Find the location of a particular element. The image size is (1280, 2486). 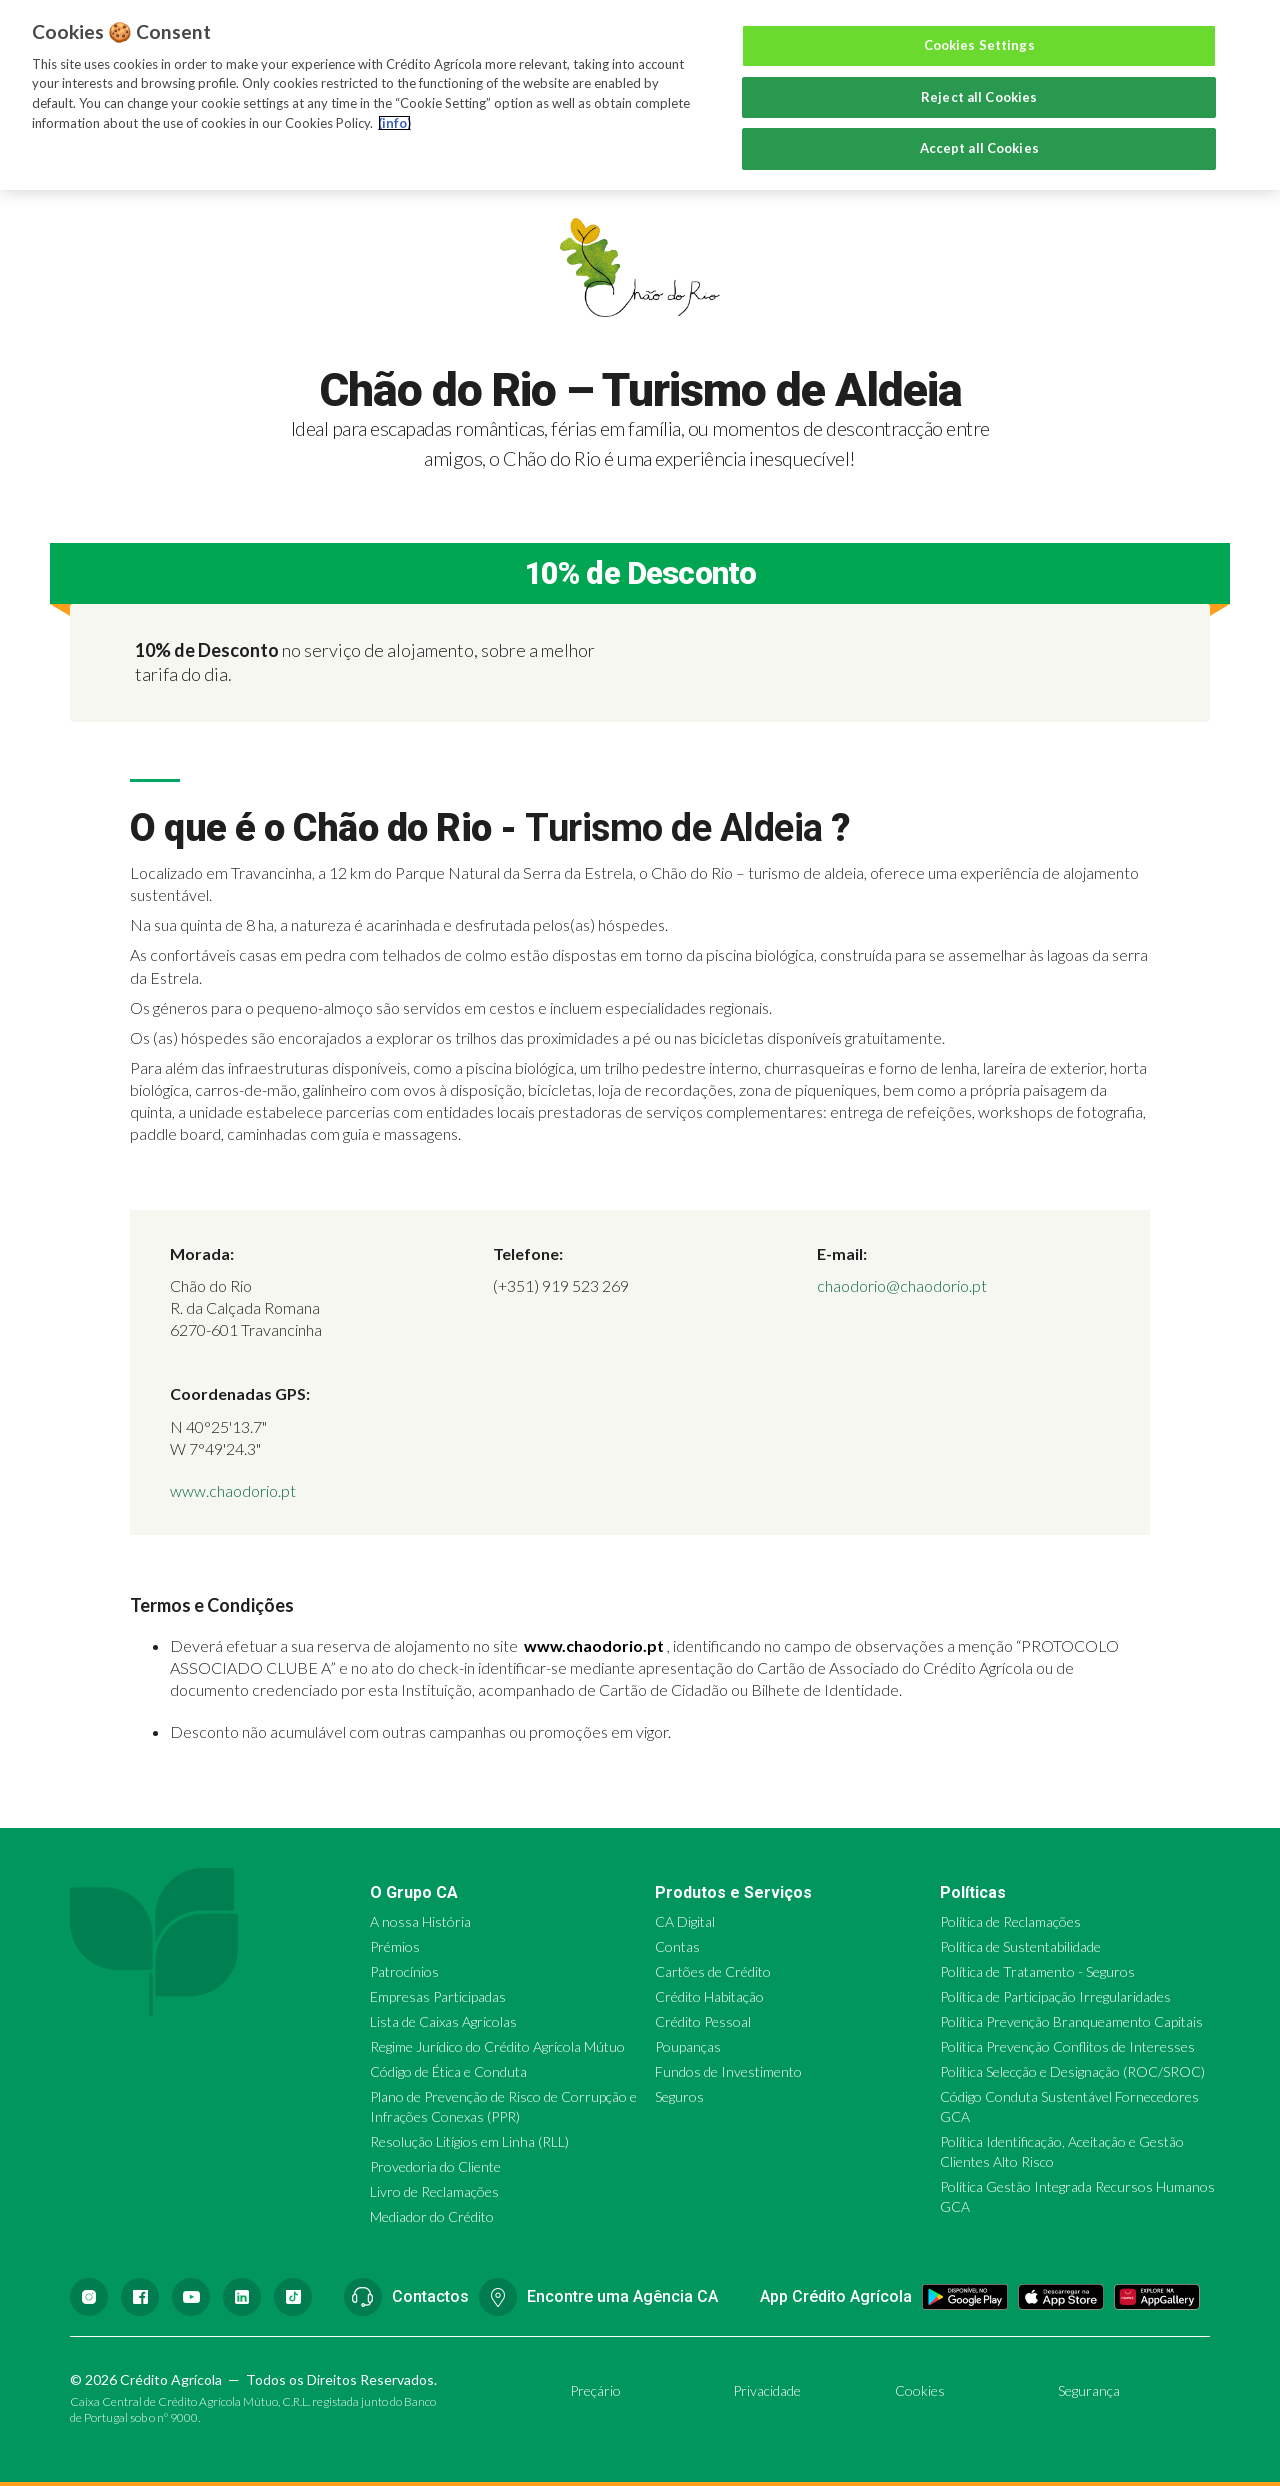

Patrocínios is located at coordinates (404, 1971).